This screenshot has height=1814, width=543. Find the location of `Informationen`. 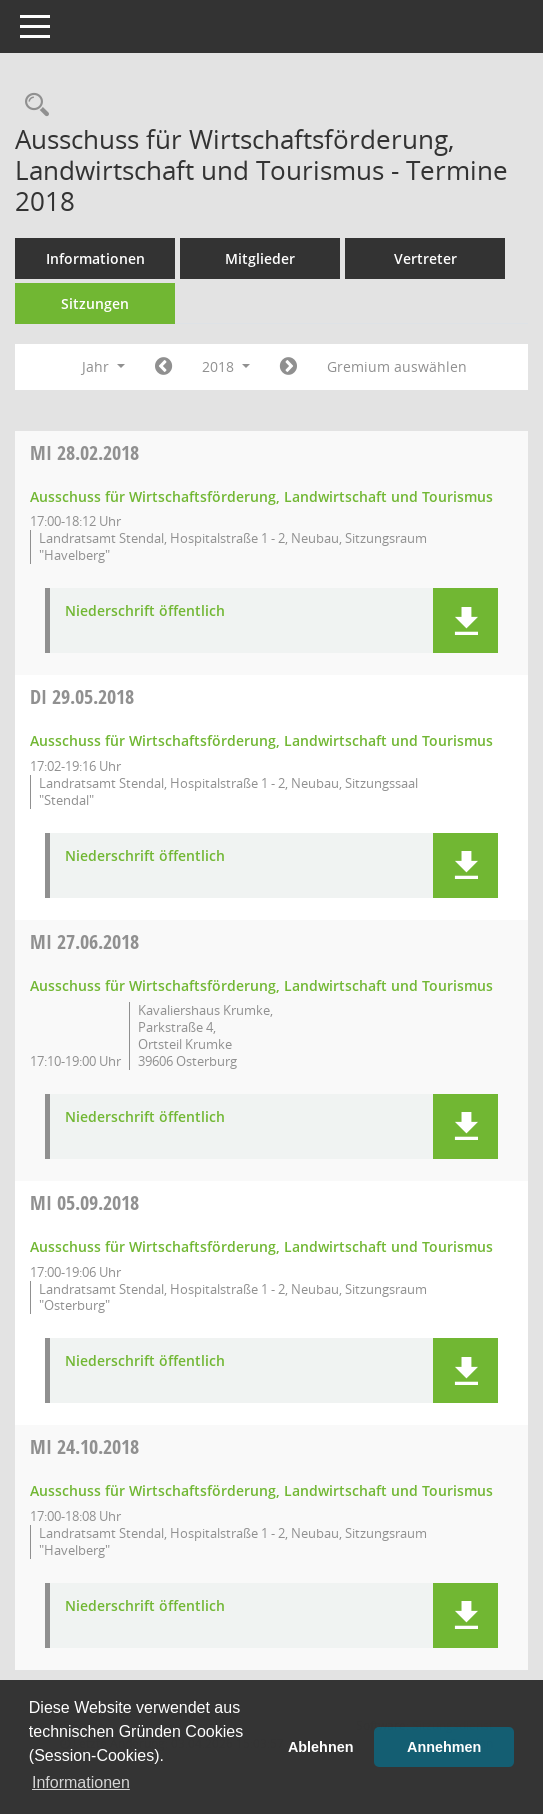

Informationen is located at coordinates (95, 258).